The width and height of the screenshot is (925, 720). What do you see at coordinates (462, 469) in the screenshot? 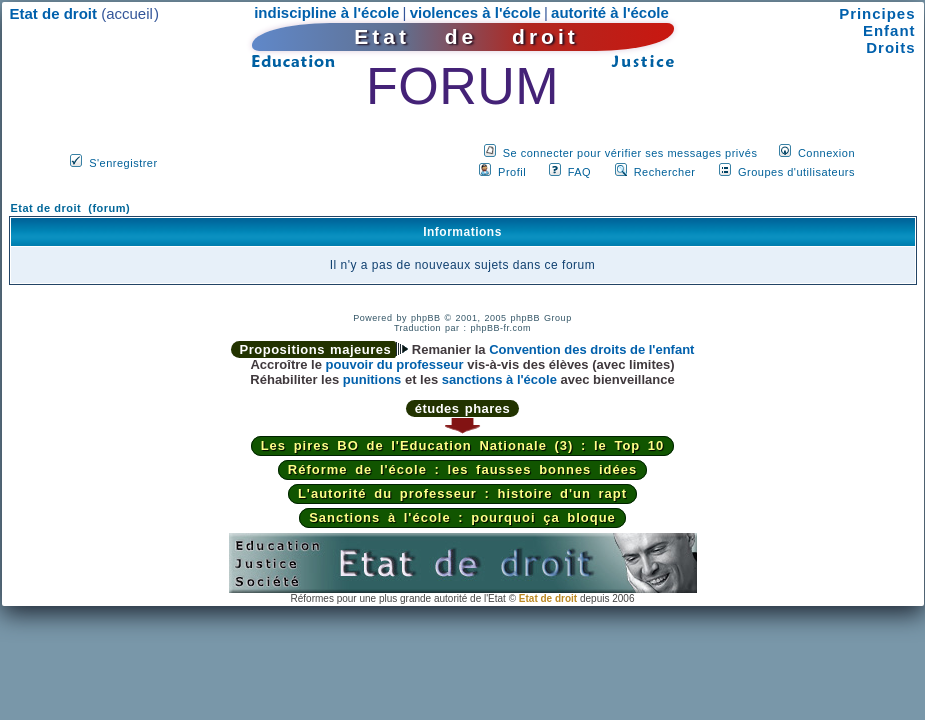
I see `Réforme de l'école : les fausses bonnes idées` at bounding box center [462, 469].